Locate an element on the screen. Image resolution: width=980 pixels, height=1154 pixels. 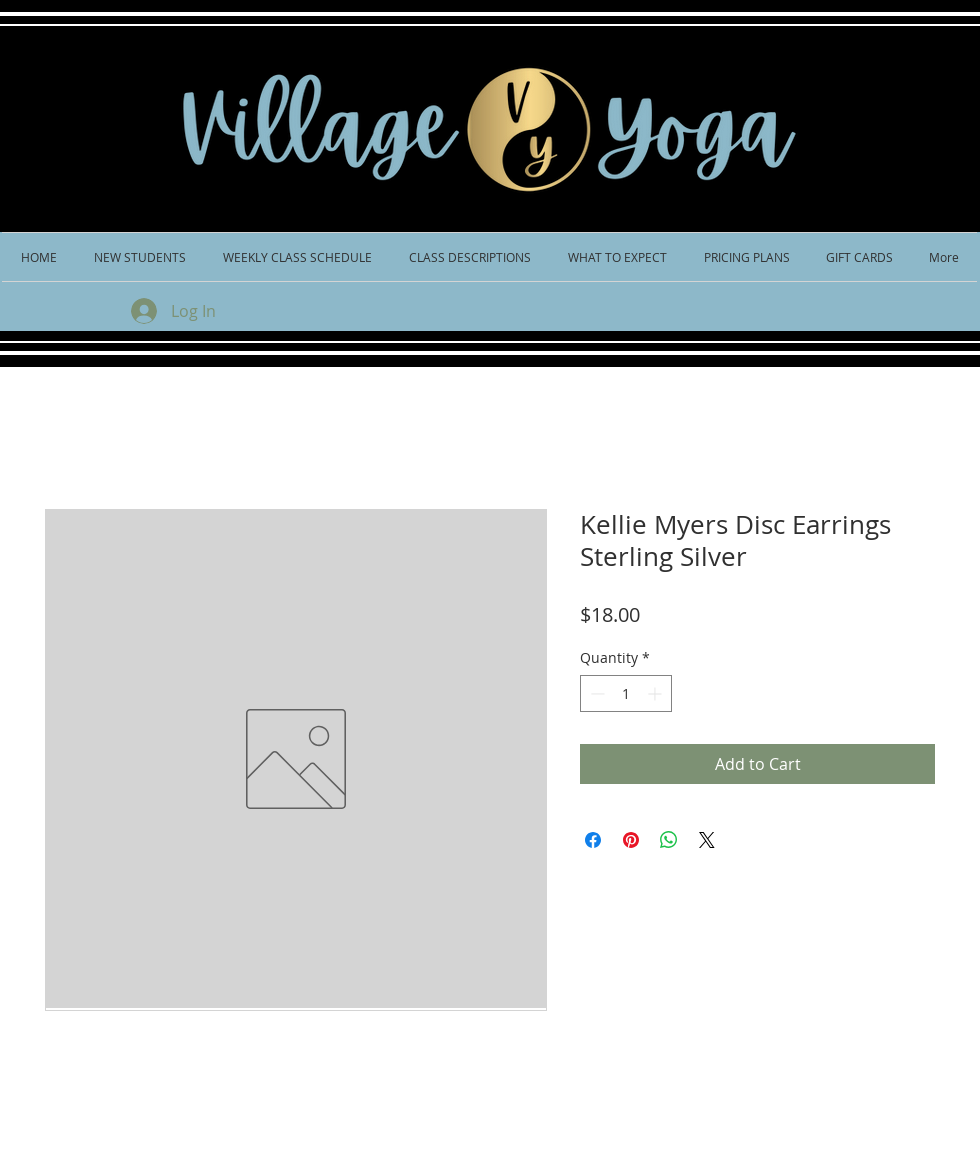
[Pin on Pinterest] is located at coordinates (631, 840).